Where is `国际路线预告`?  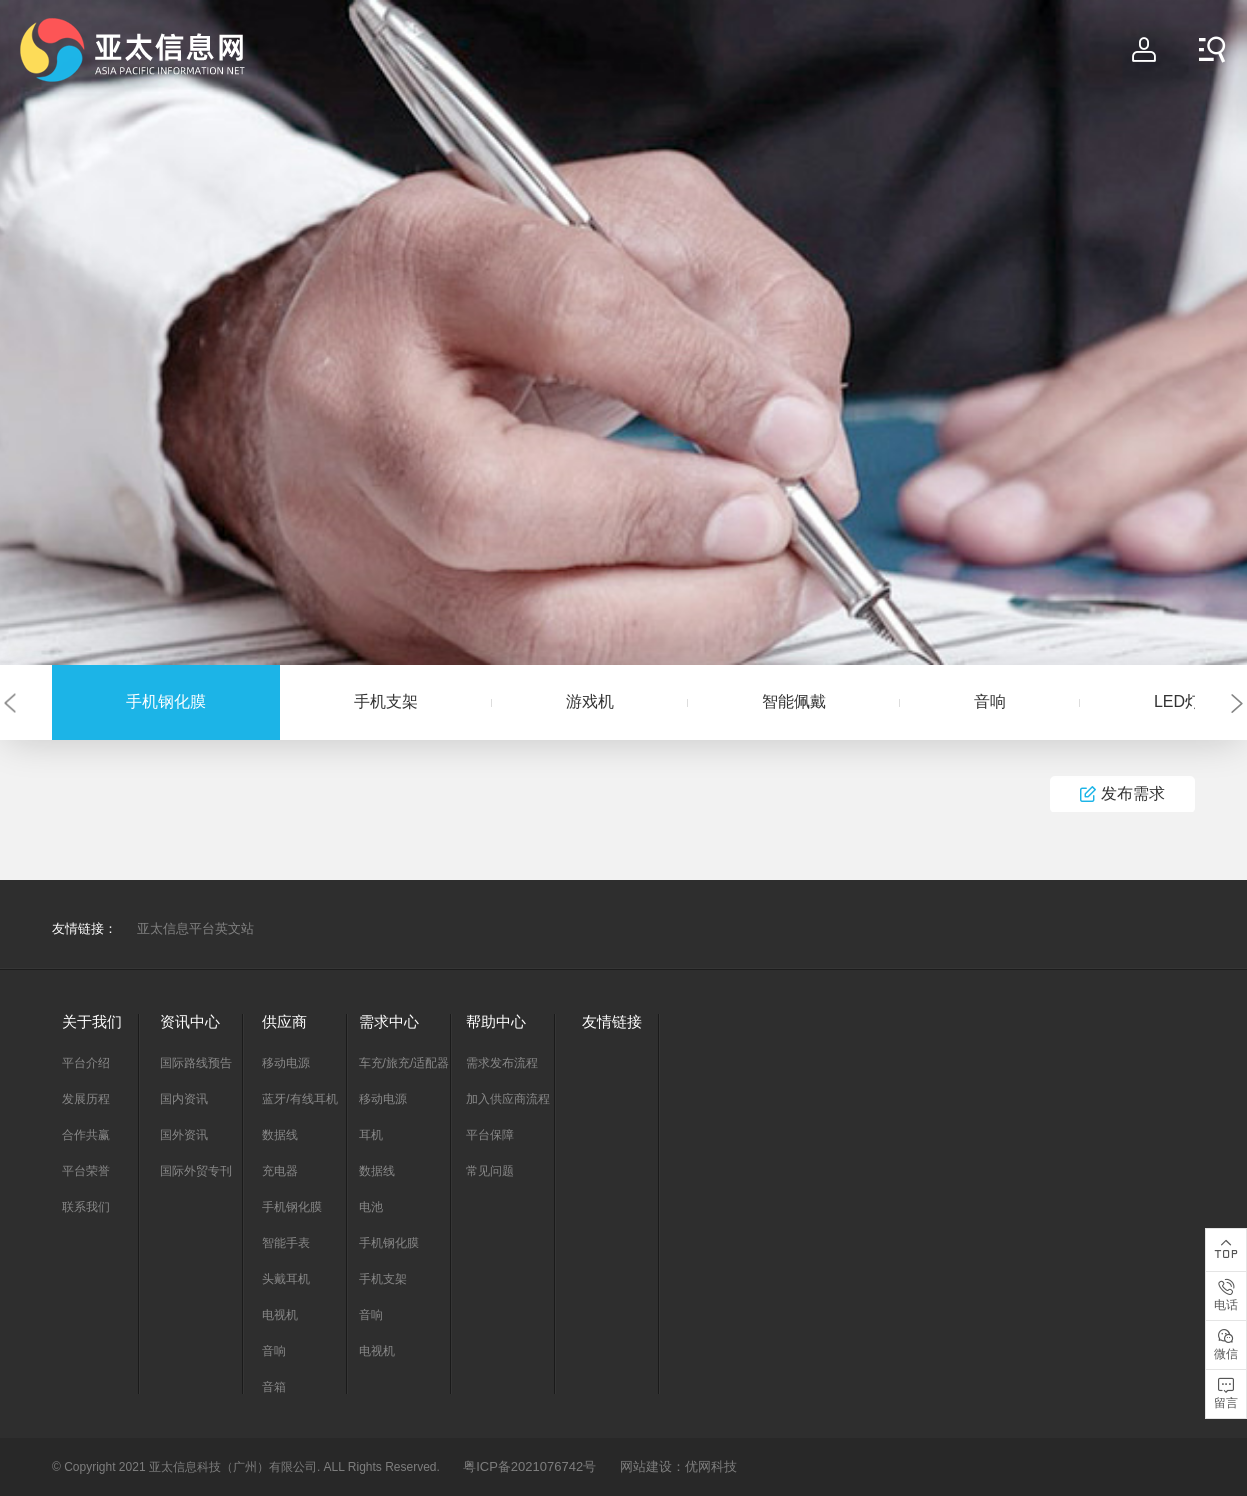
国际路线预告 is located at coordinates (196, 1063).